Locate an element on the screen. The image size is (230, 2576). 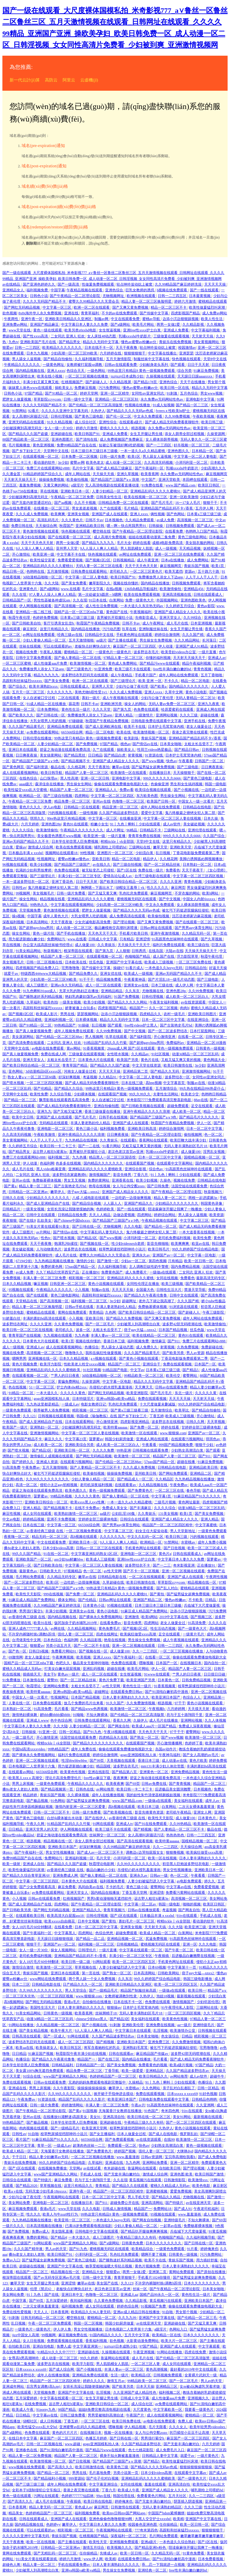
最好看的2019年中文在线观看 is located at coordinates (194, 2369).